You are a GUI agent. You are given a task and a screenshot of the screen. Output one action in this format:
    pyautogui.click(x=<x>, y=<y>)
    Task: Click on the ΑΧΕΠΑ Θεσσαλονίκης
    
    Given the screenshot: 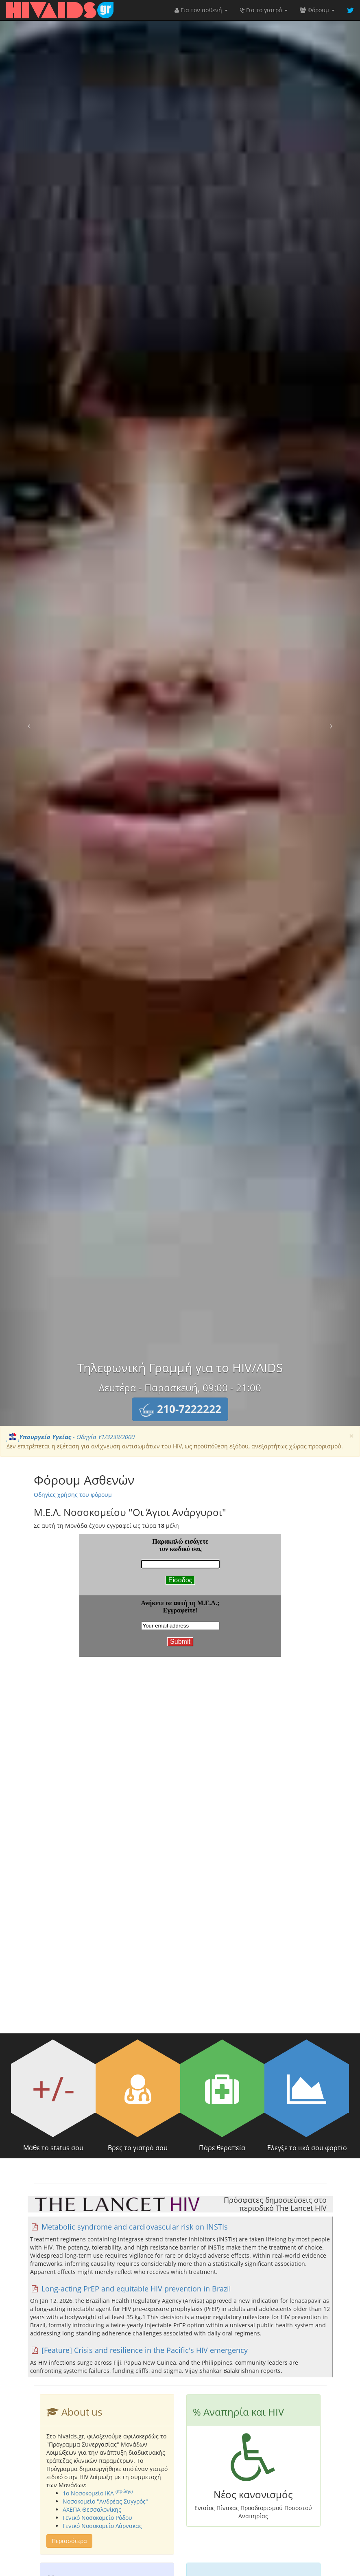 What is the action you would take?
    pyautogui.click(x=92, y=2509)
    